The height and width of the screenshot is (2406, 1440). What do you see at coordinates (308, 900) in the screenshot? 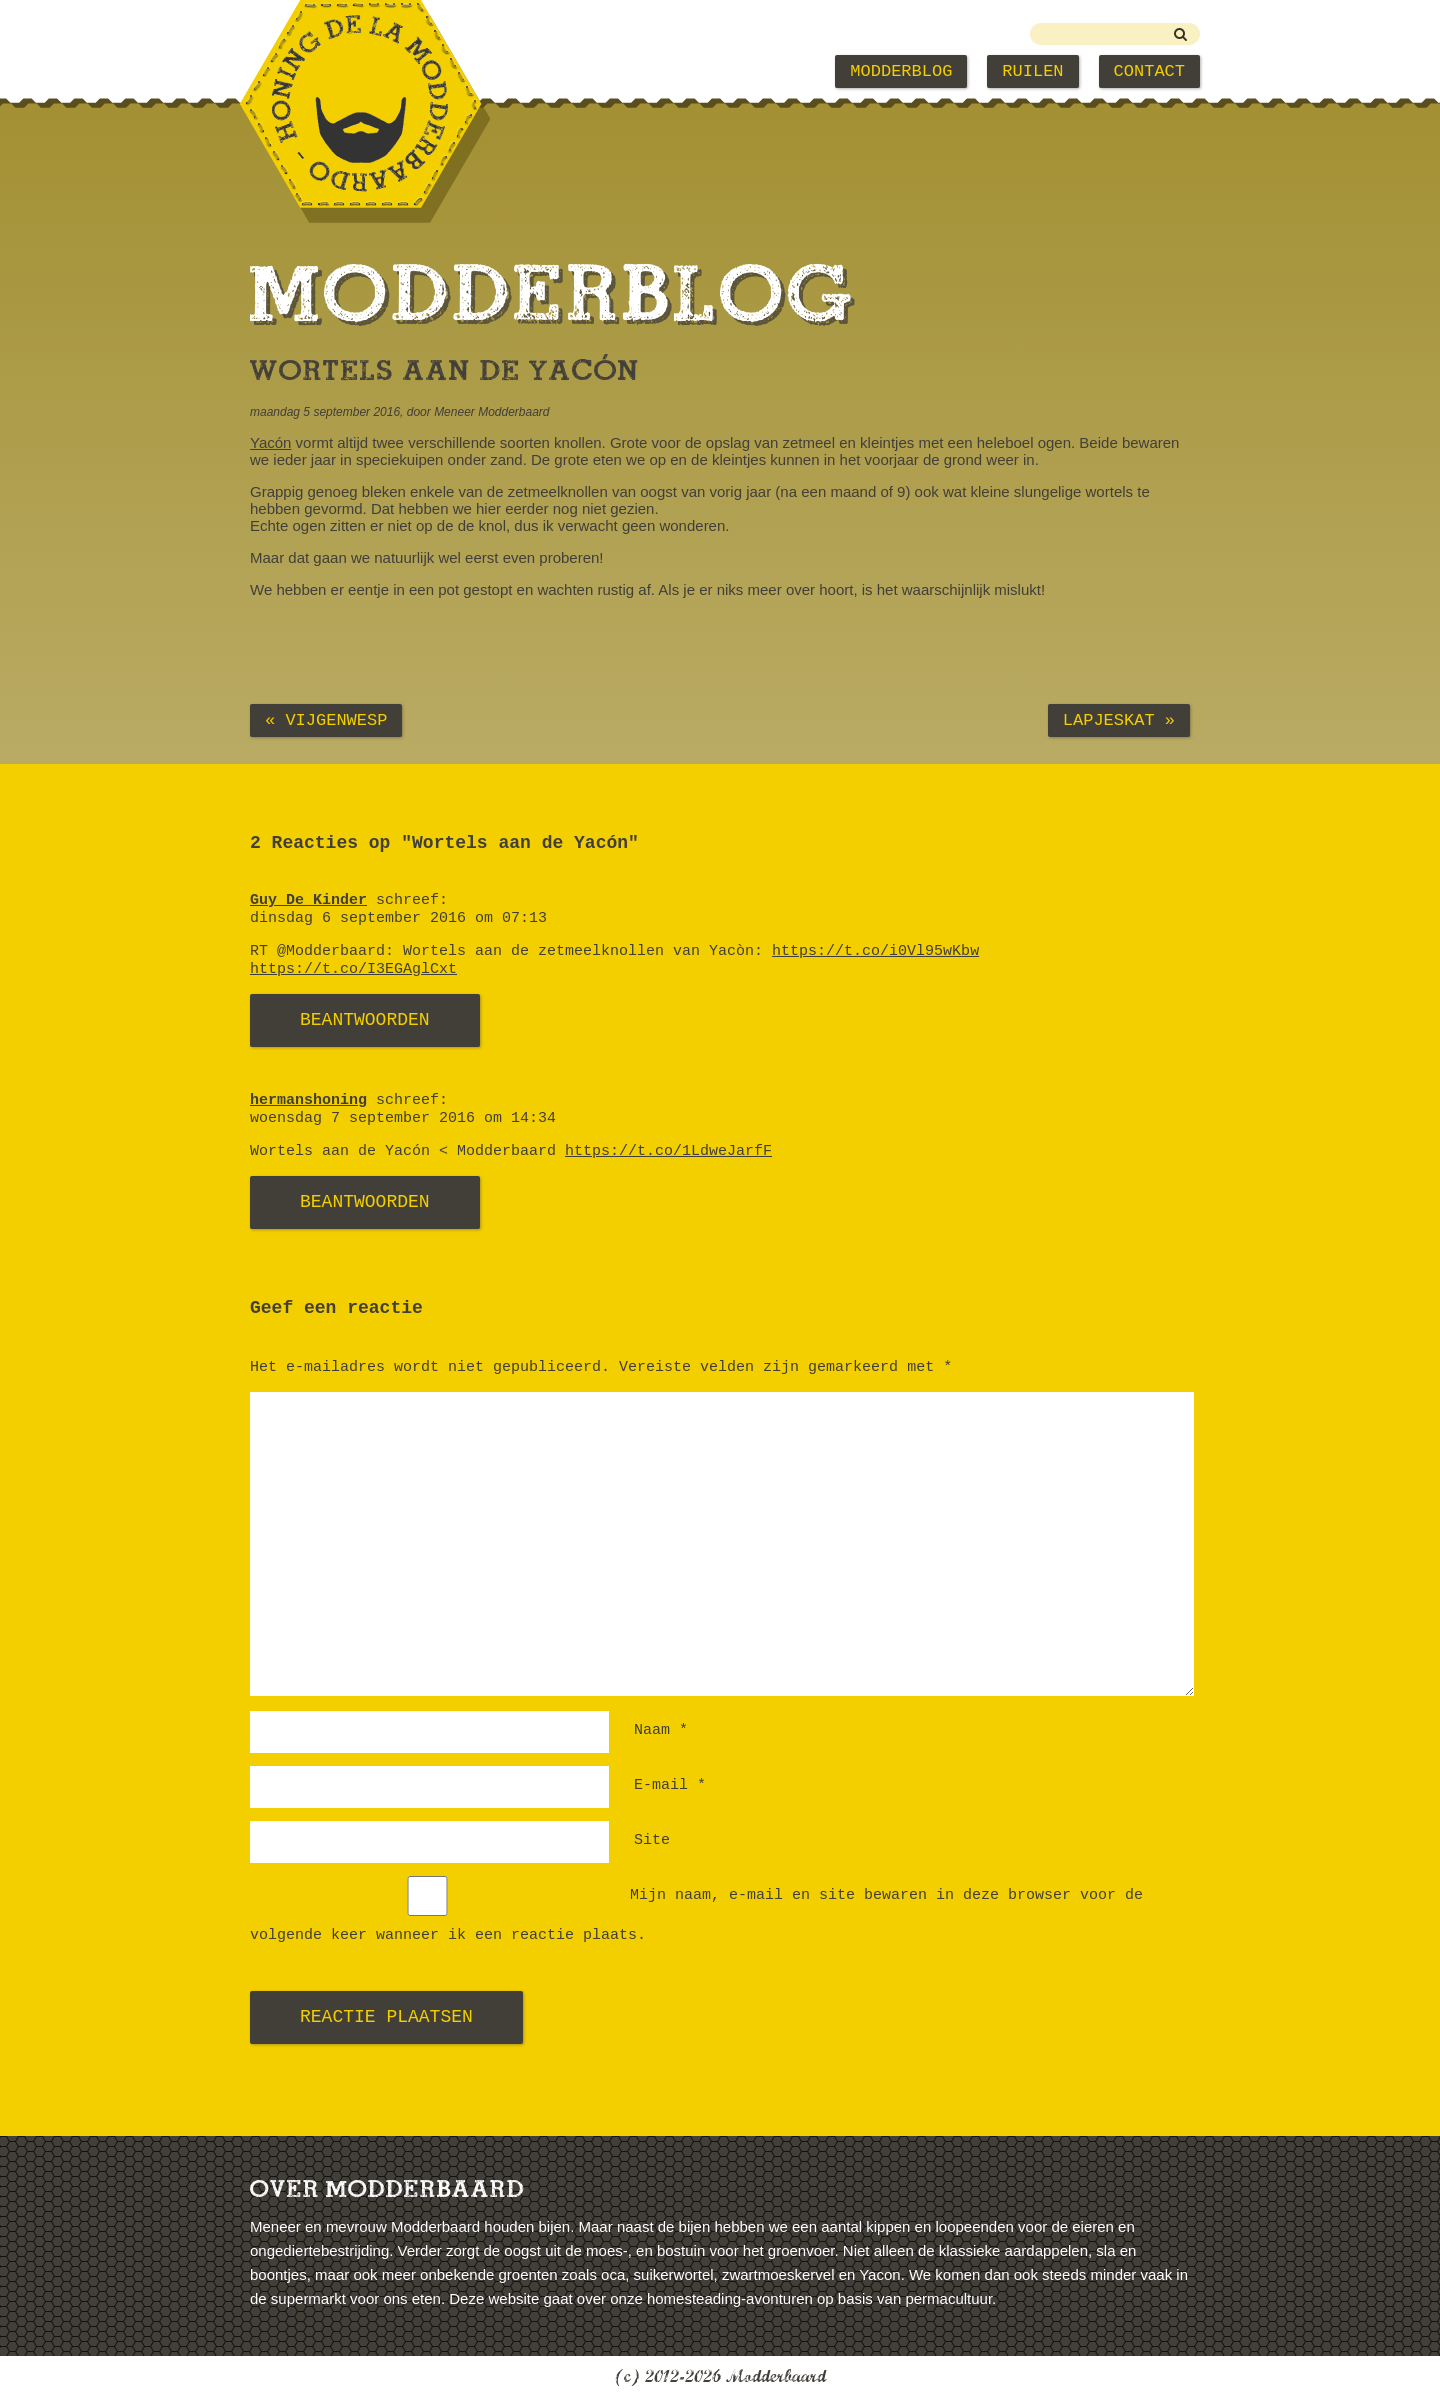
I see `Guy De Kinder` at bounding box center [308, 900].